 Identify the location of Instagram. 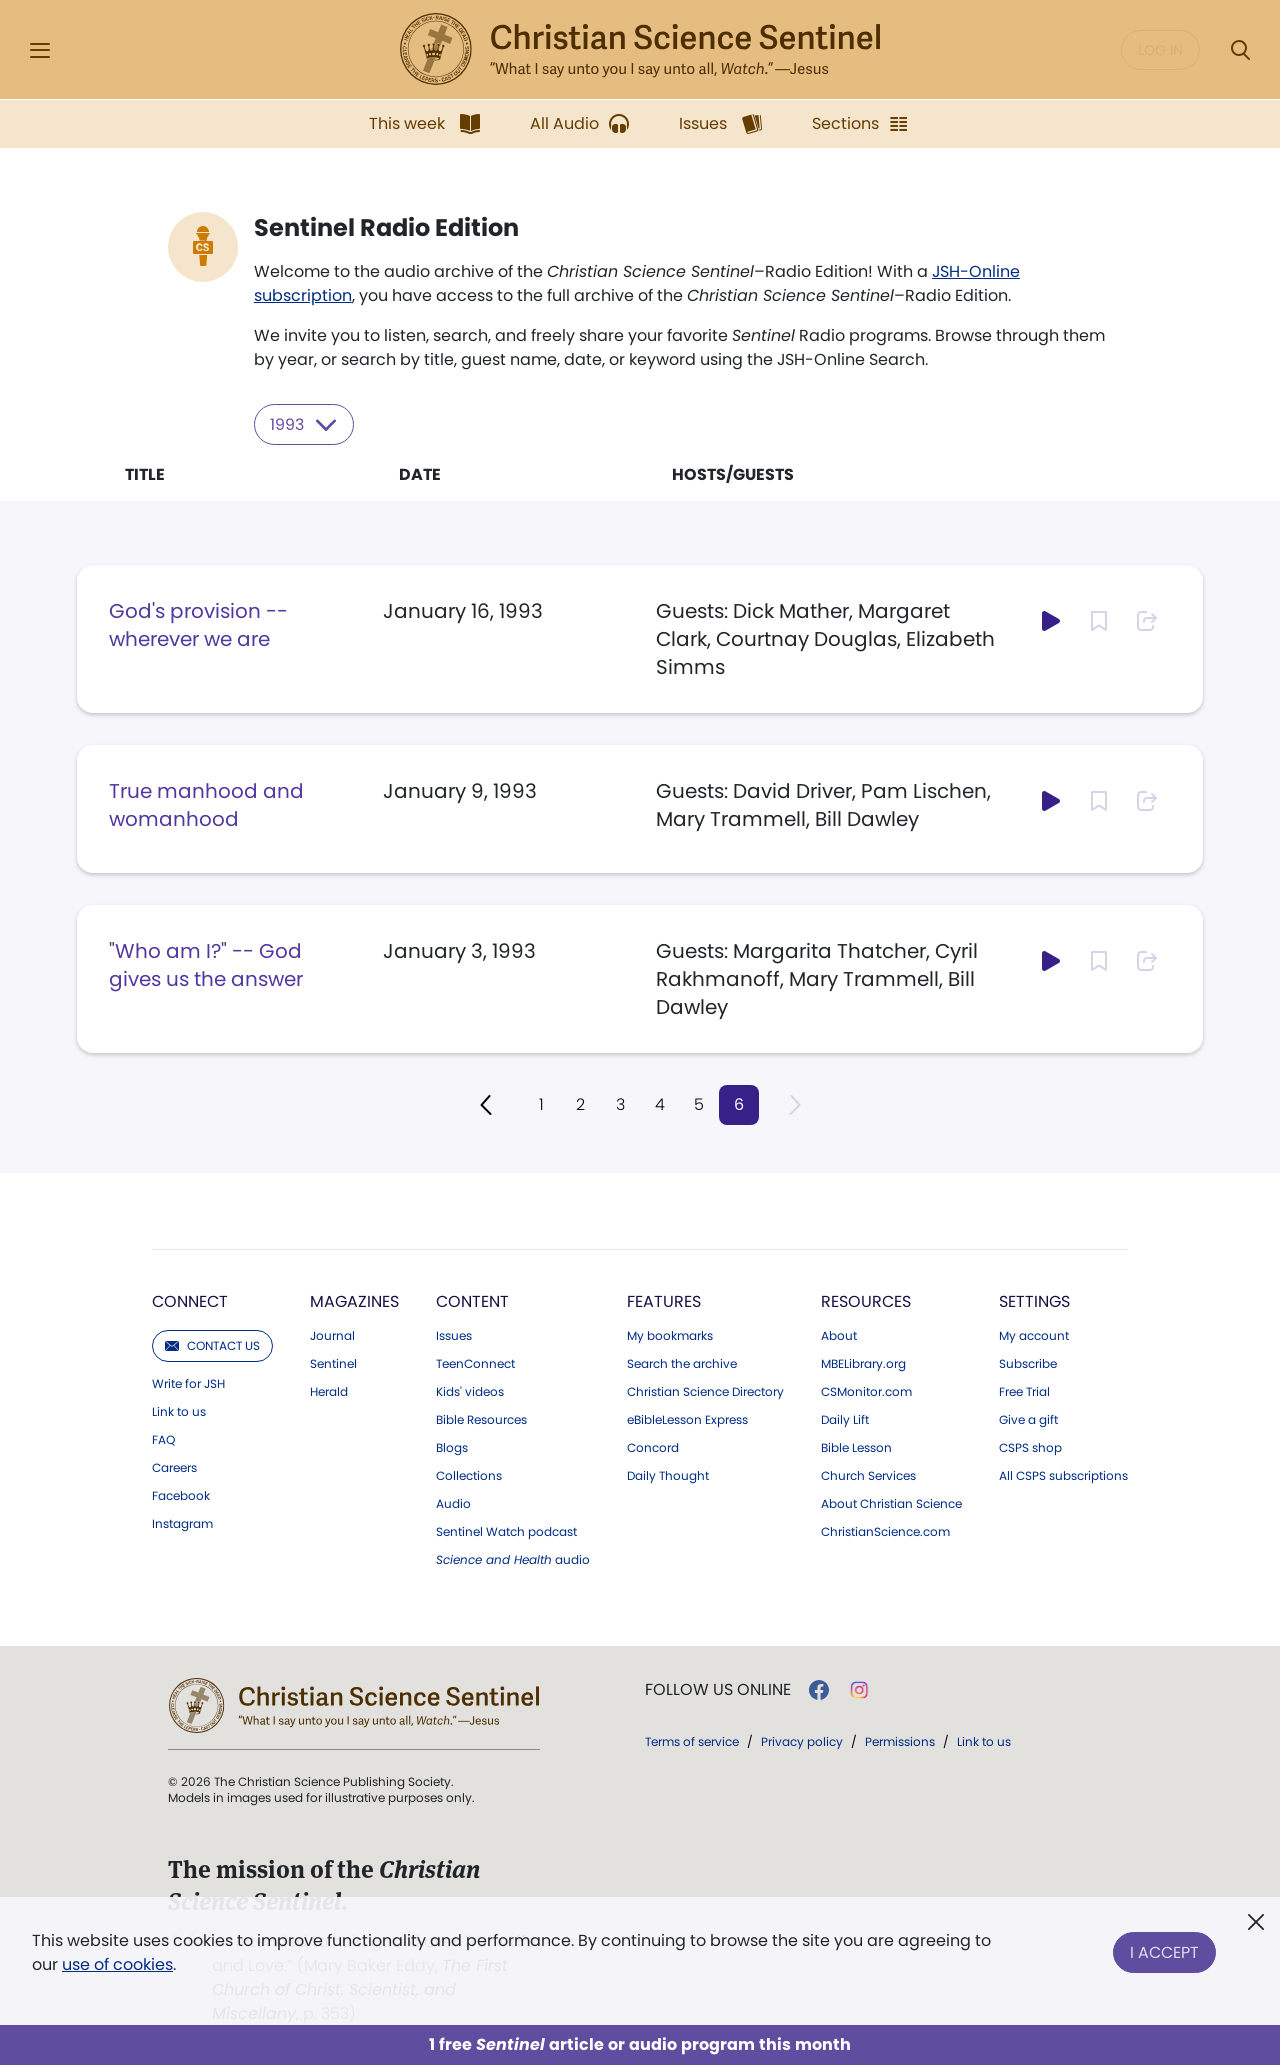
(182, 1523).